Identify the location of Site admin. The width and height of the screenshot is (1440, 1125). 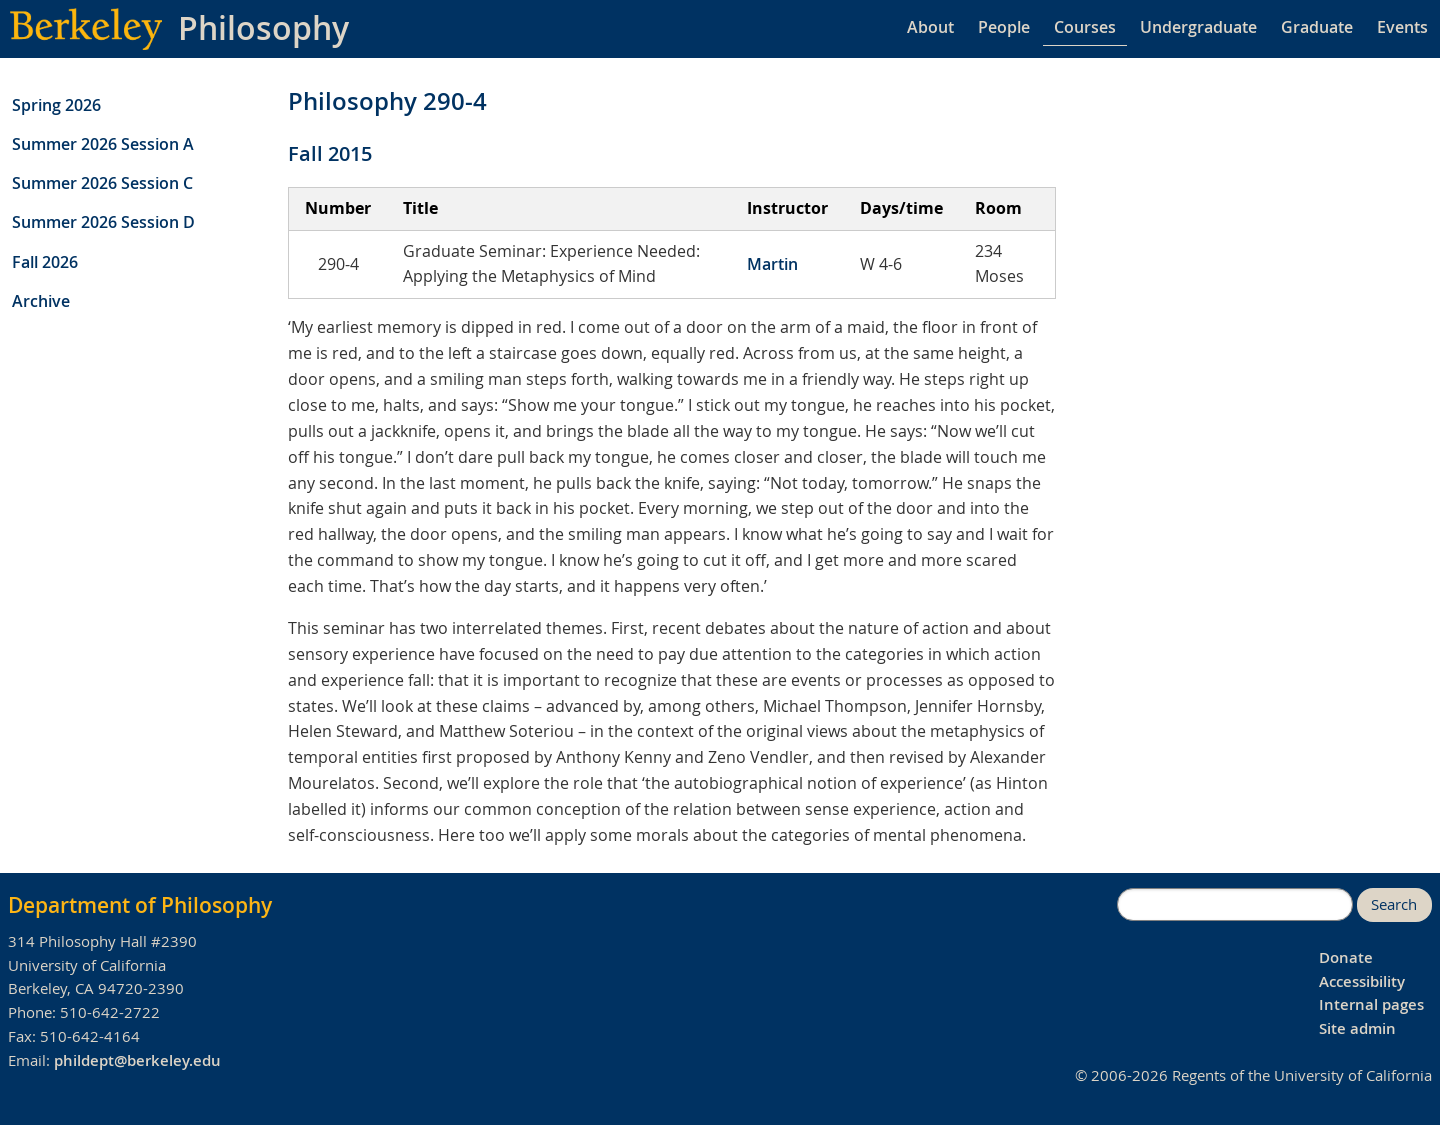
(1357, 1028).